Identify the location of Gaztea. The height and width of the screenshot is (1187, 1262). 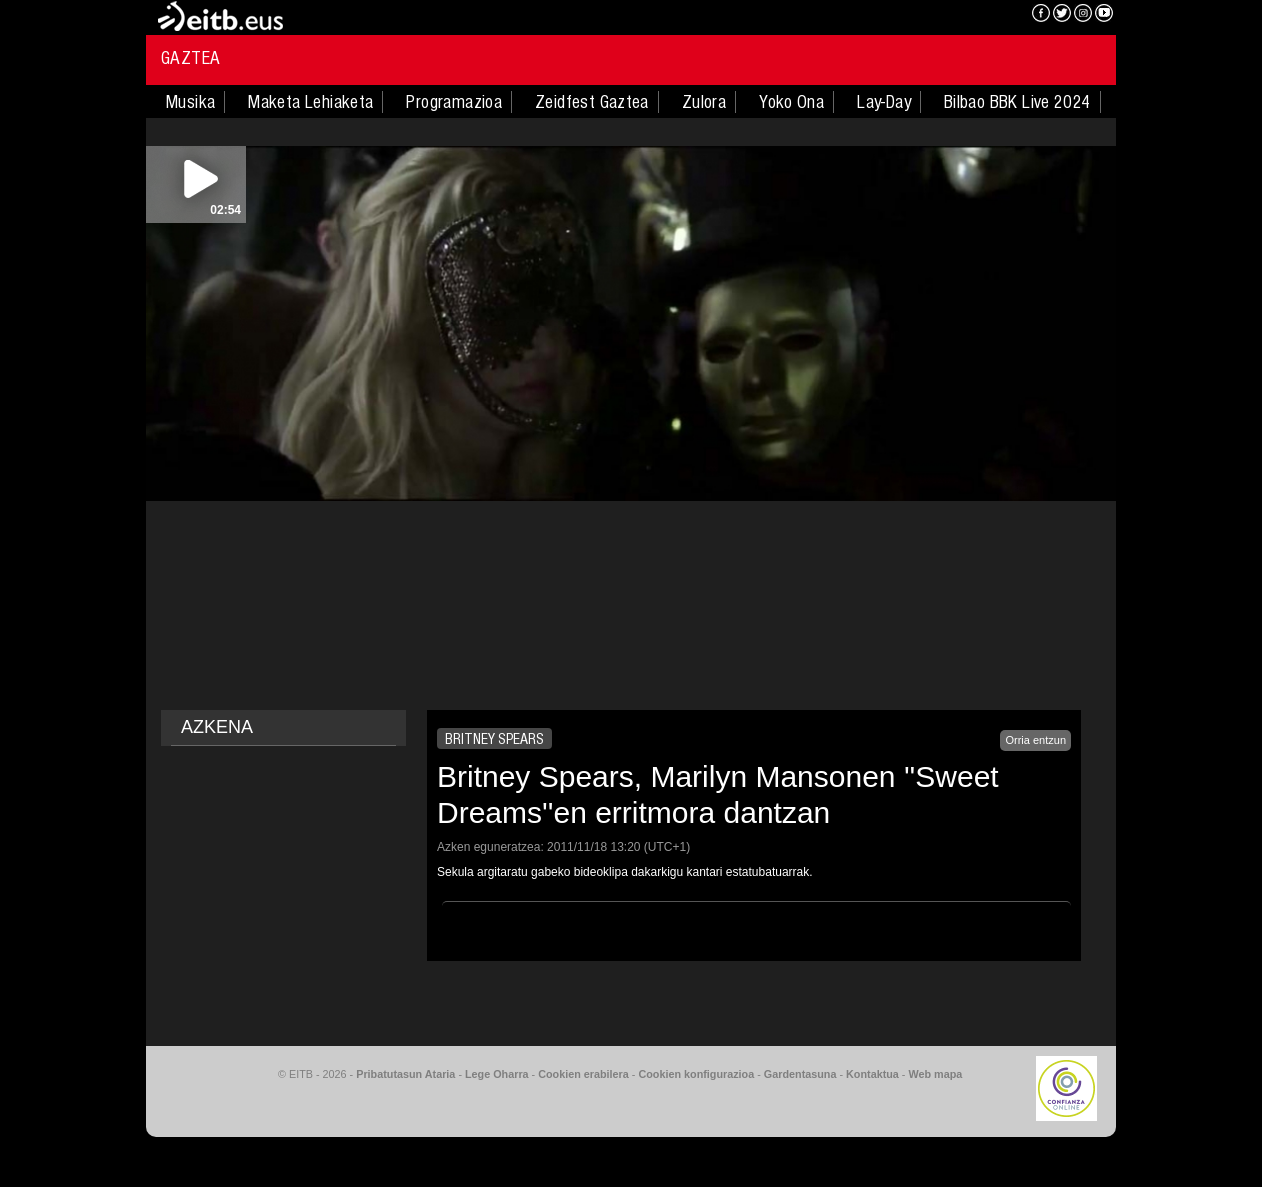
(190, 58).